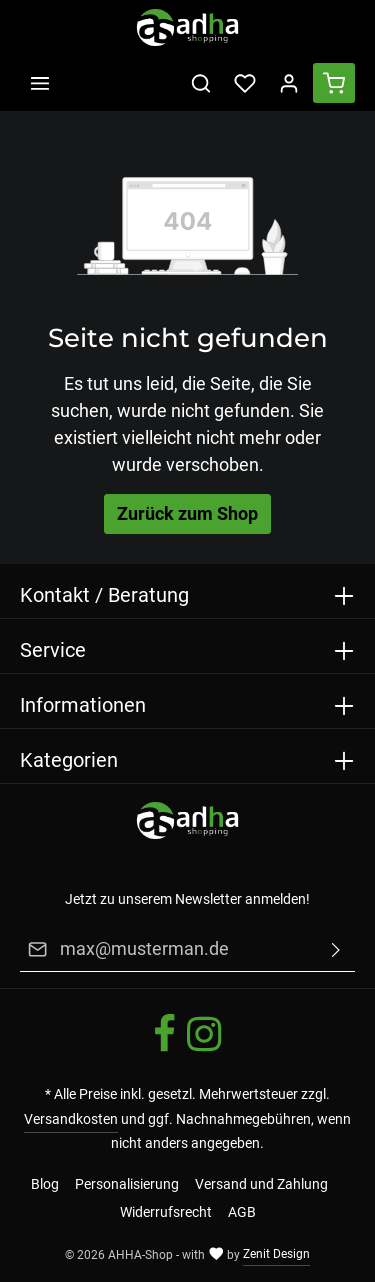  I want to click on [Ihr Konto], so click(289, 83).